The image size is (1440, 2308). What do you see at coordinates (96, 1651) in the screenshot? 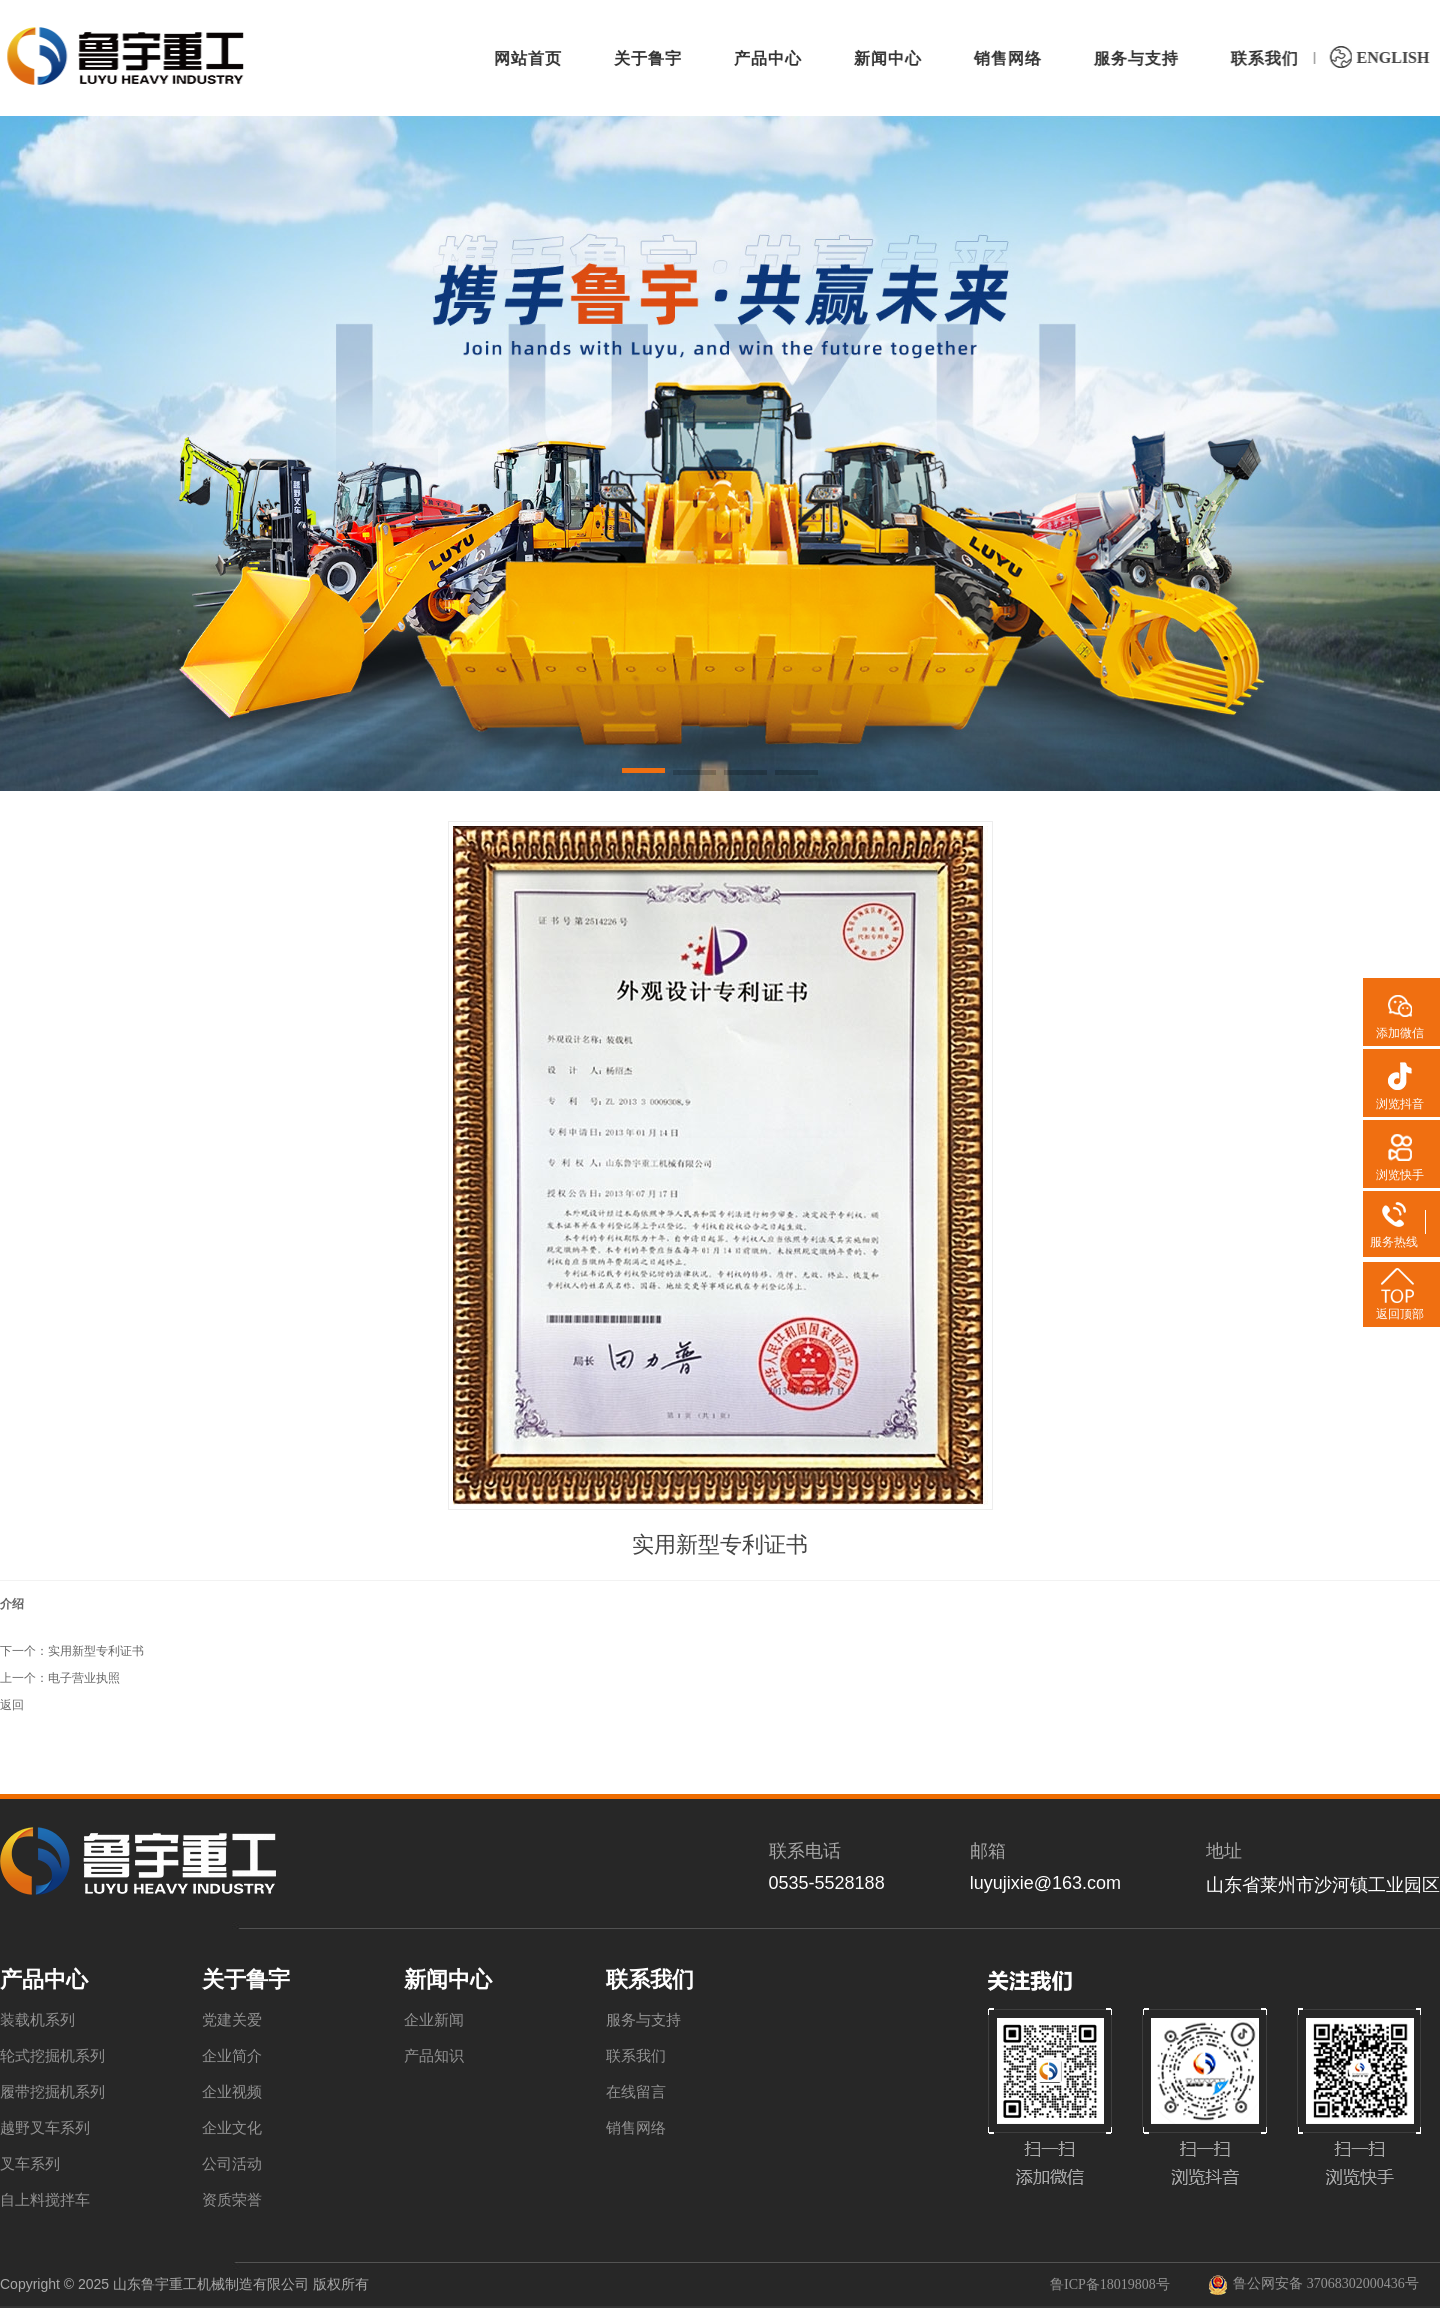
I see `实用新型专利证书` at bounding box center [96, 1651].